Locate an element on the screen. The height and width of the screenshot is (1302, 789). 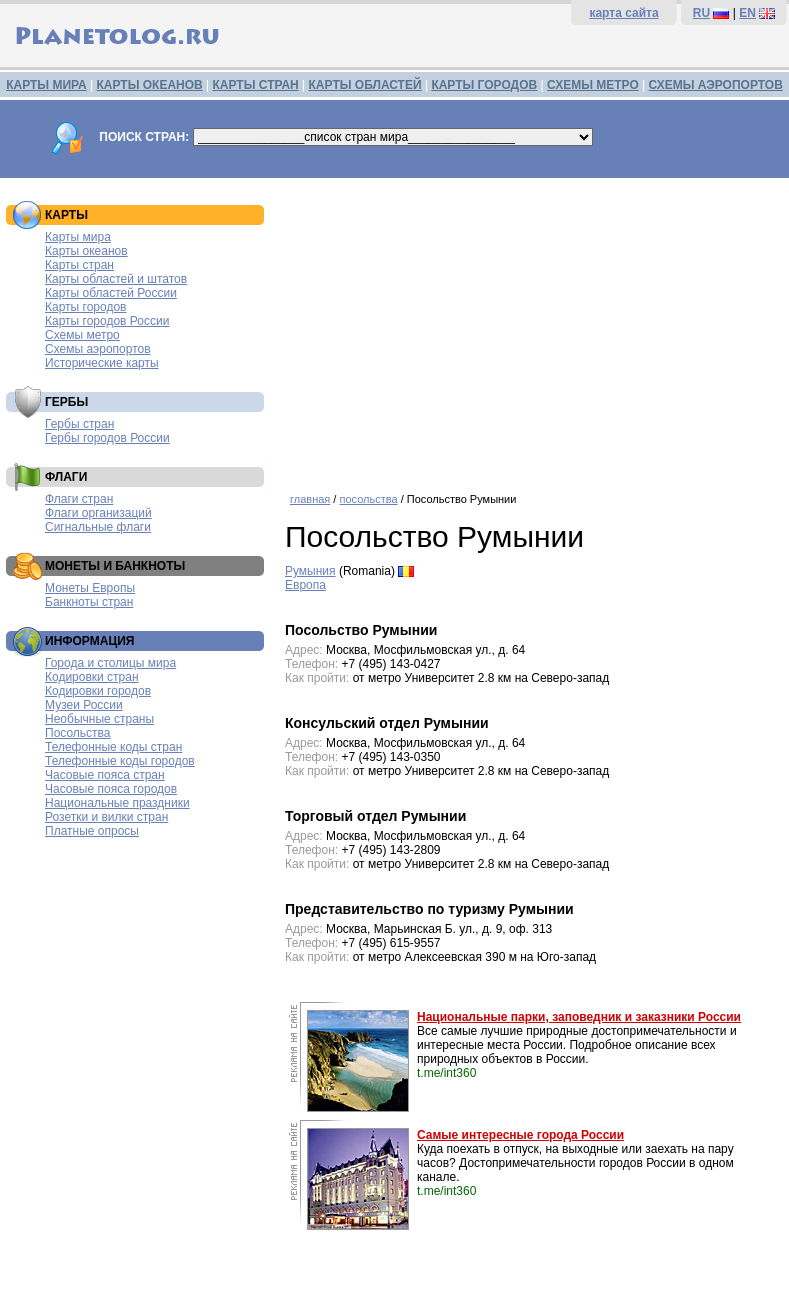
Гербы стран is located at coordinates (79, 424).